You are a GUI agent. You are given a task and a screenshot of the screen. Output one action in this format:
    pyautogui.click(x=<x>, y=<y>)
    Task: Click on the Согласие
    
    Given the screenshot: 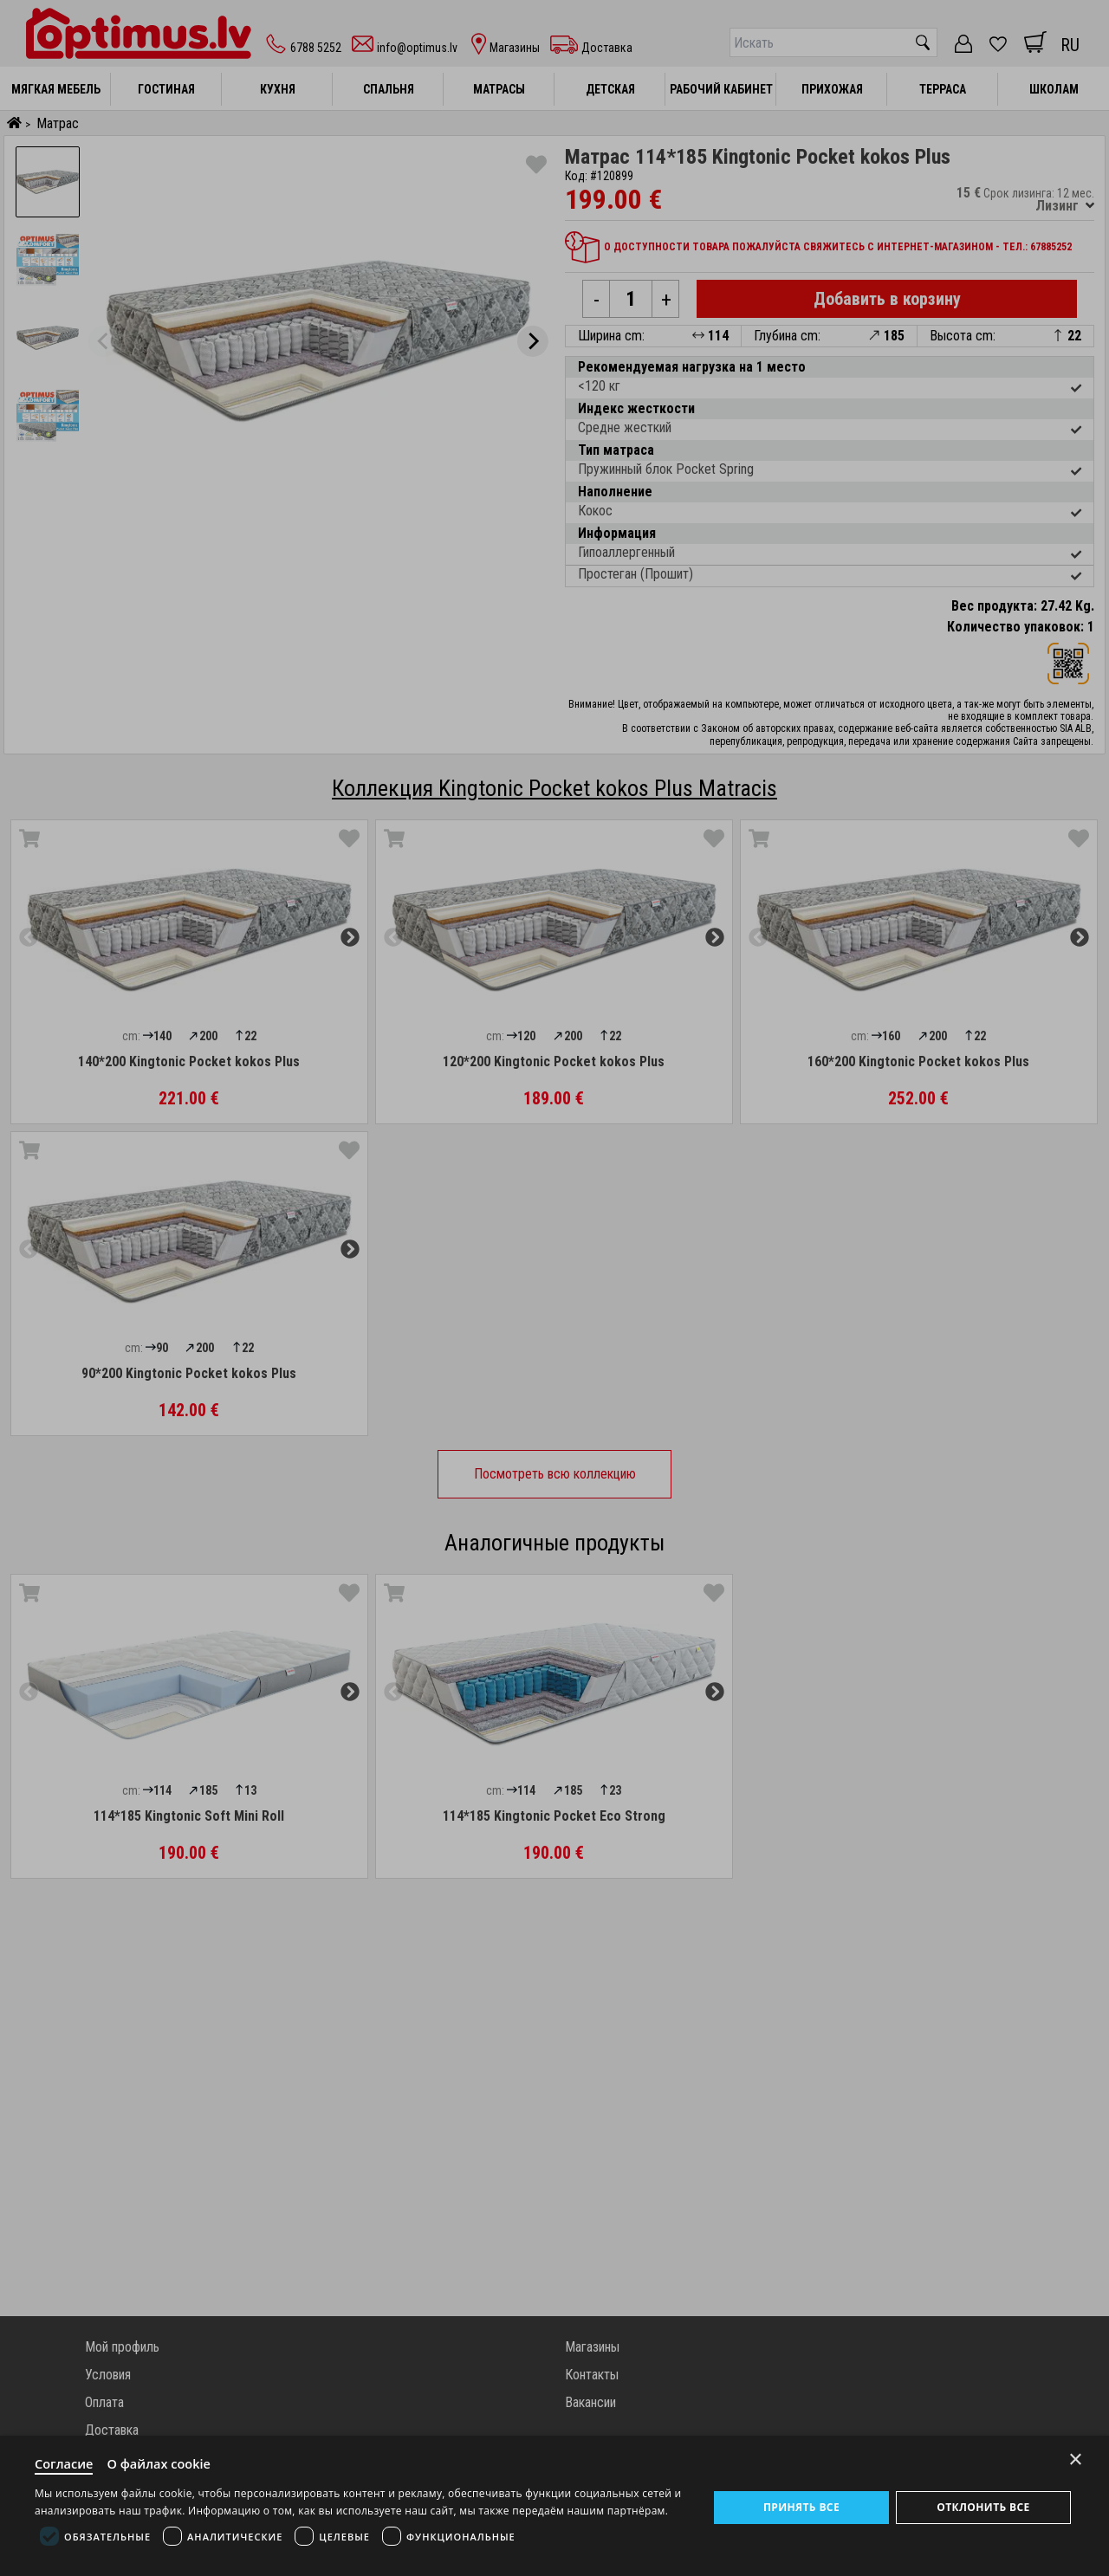 What is the action you would take?
    pyautogui.click(x=65, y=2463)
    